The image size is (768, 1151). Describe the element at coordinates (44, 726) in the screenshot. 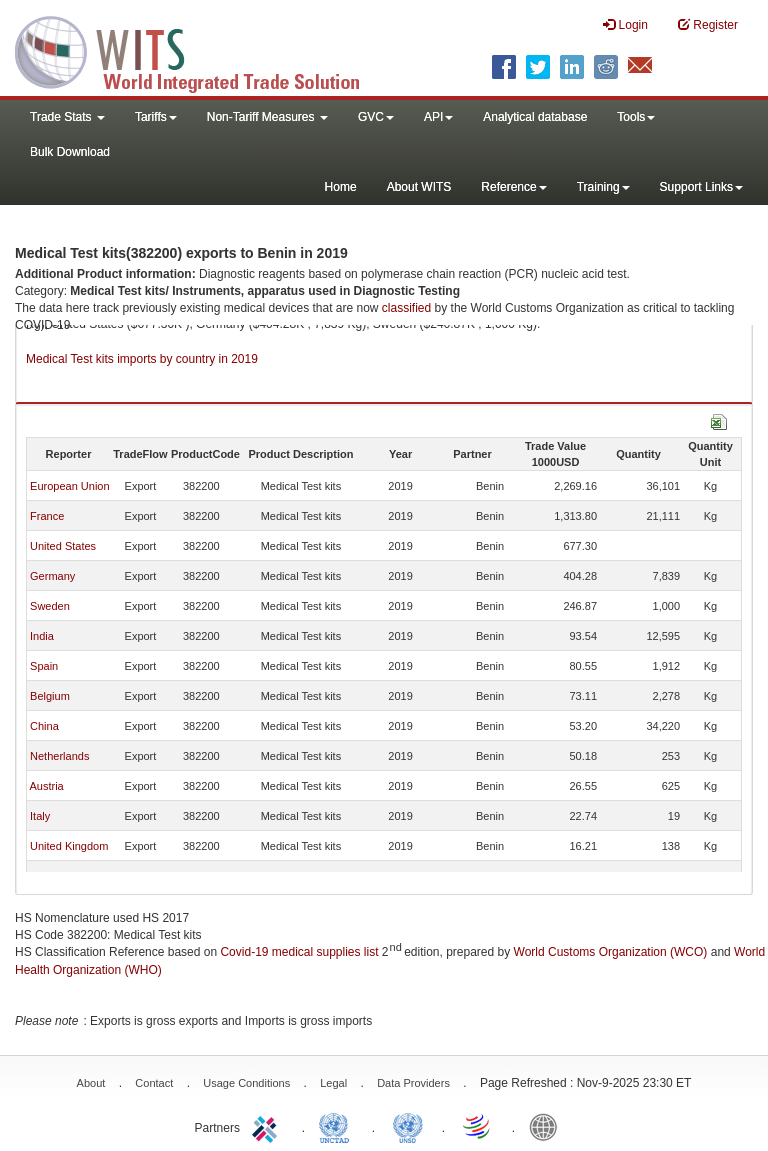

I see `China` at that location.